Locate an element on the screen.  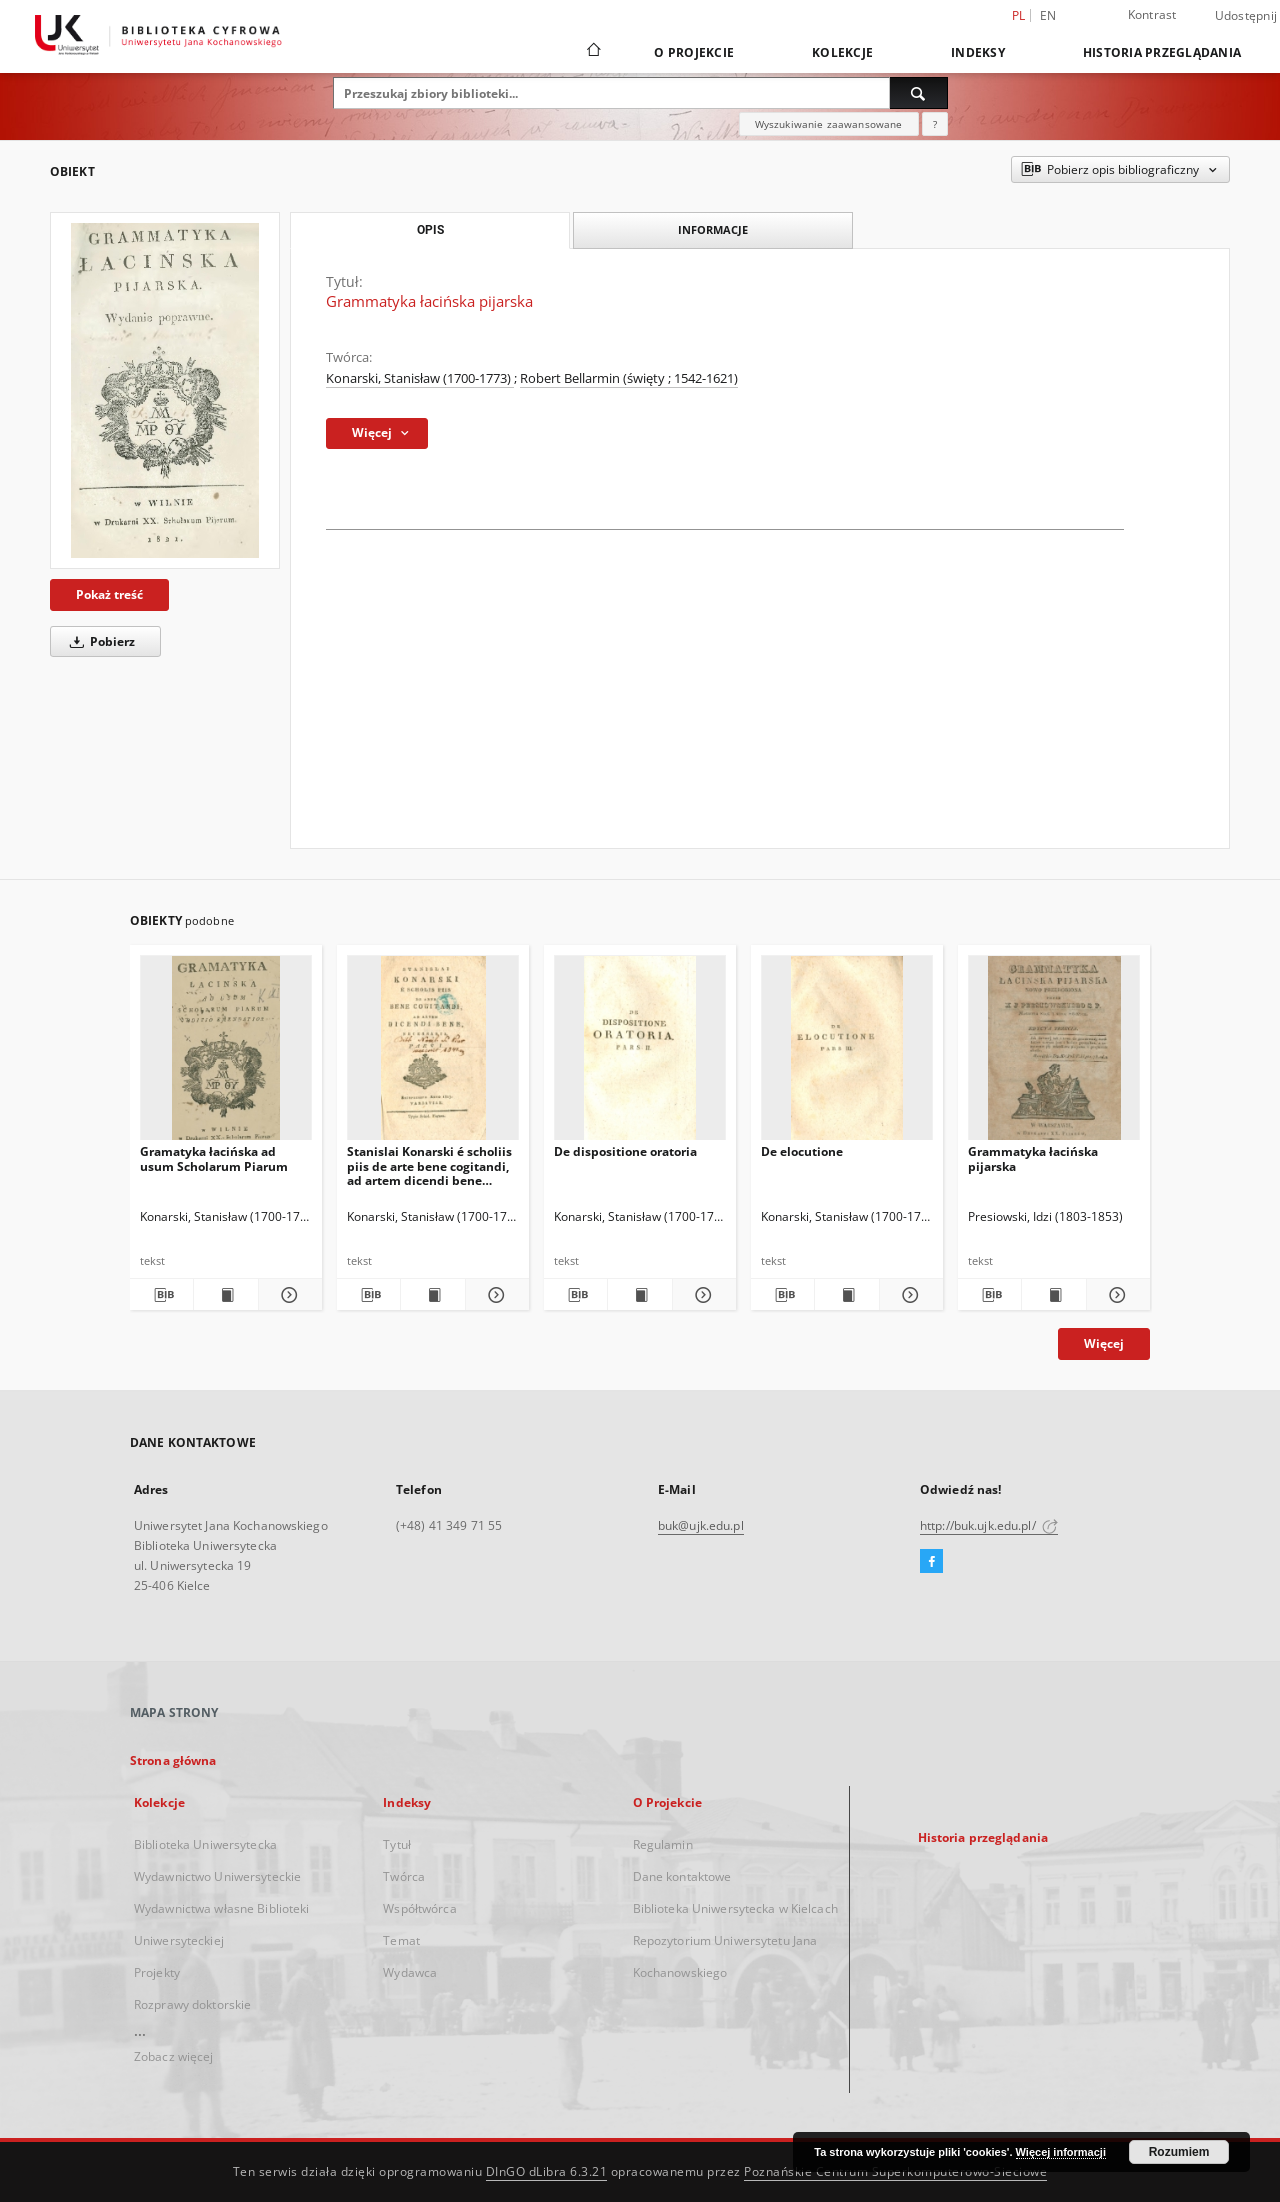
[Pokaż szczegóły De dispositione oratoria] is located at coordinates (701, 1295).